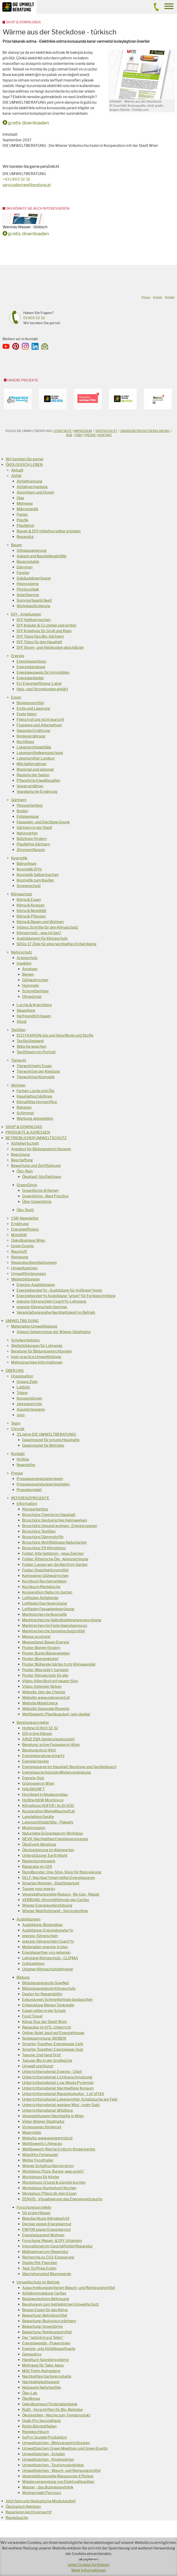 The image size is (177, 2576). I want to click on Nachhaltigkeitssiegel, so click(40, 2434).